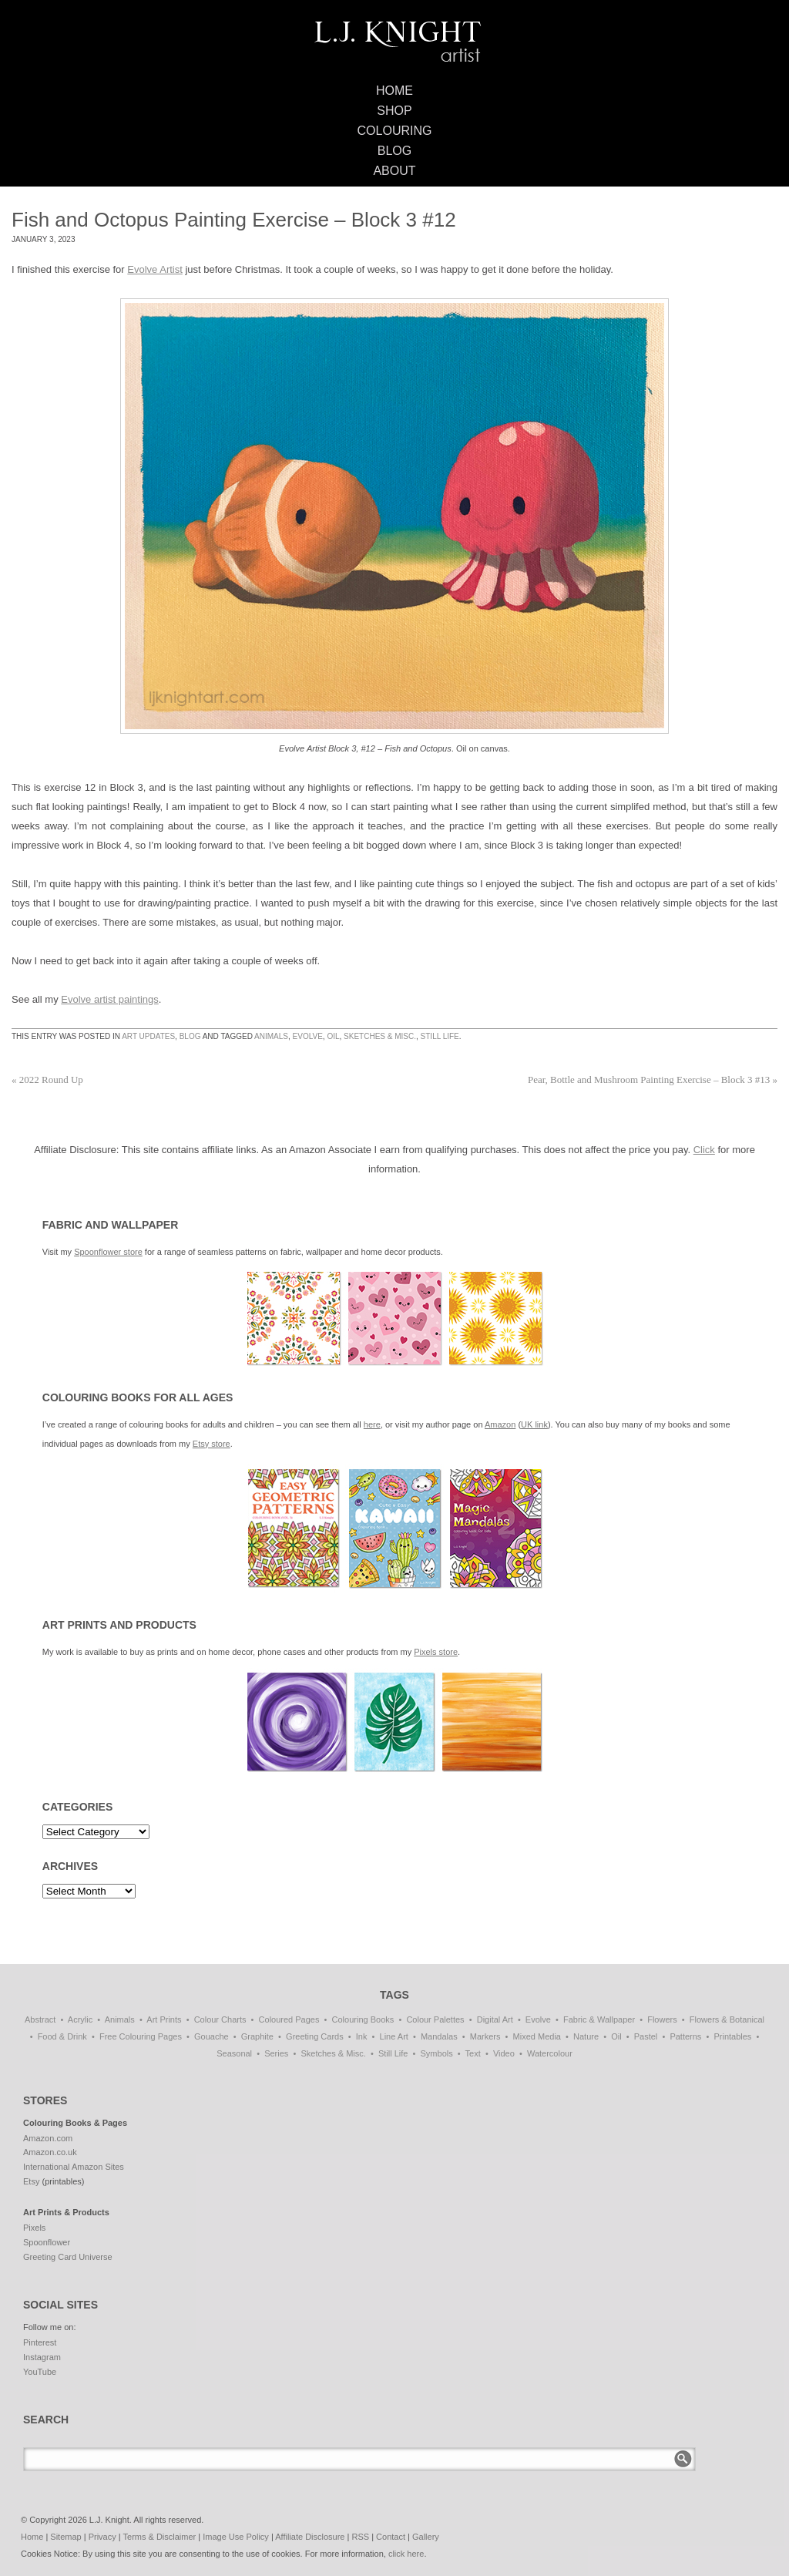 The height and width of the screenshot is (2576, 789). What do you see at coordinates (257, 2036) in the screenshot?
I see `Graphite [Graphite (1 item)]` at bounding box center [257, 2036].